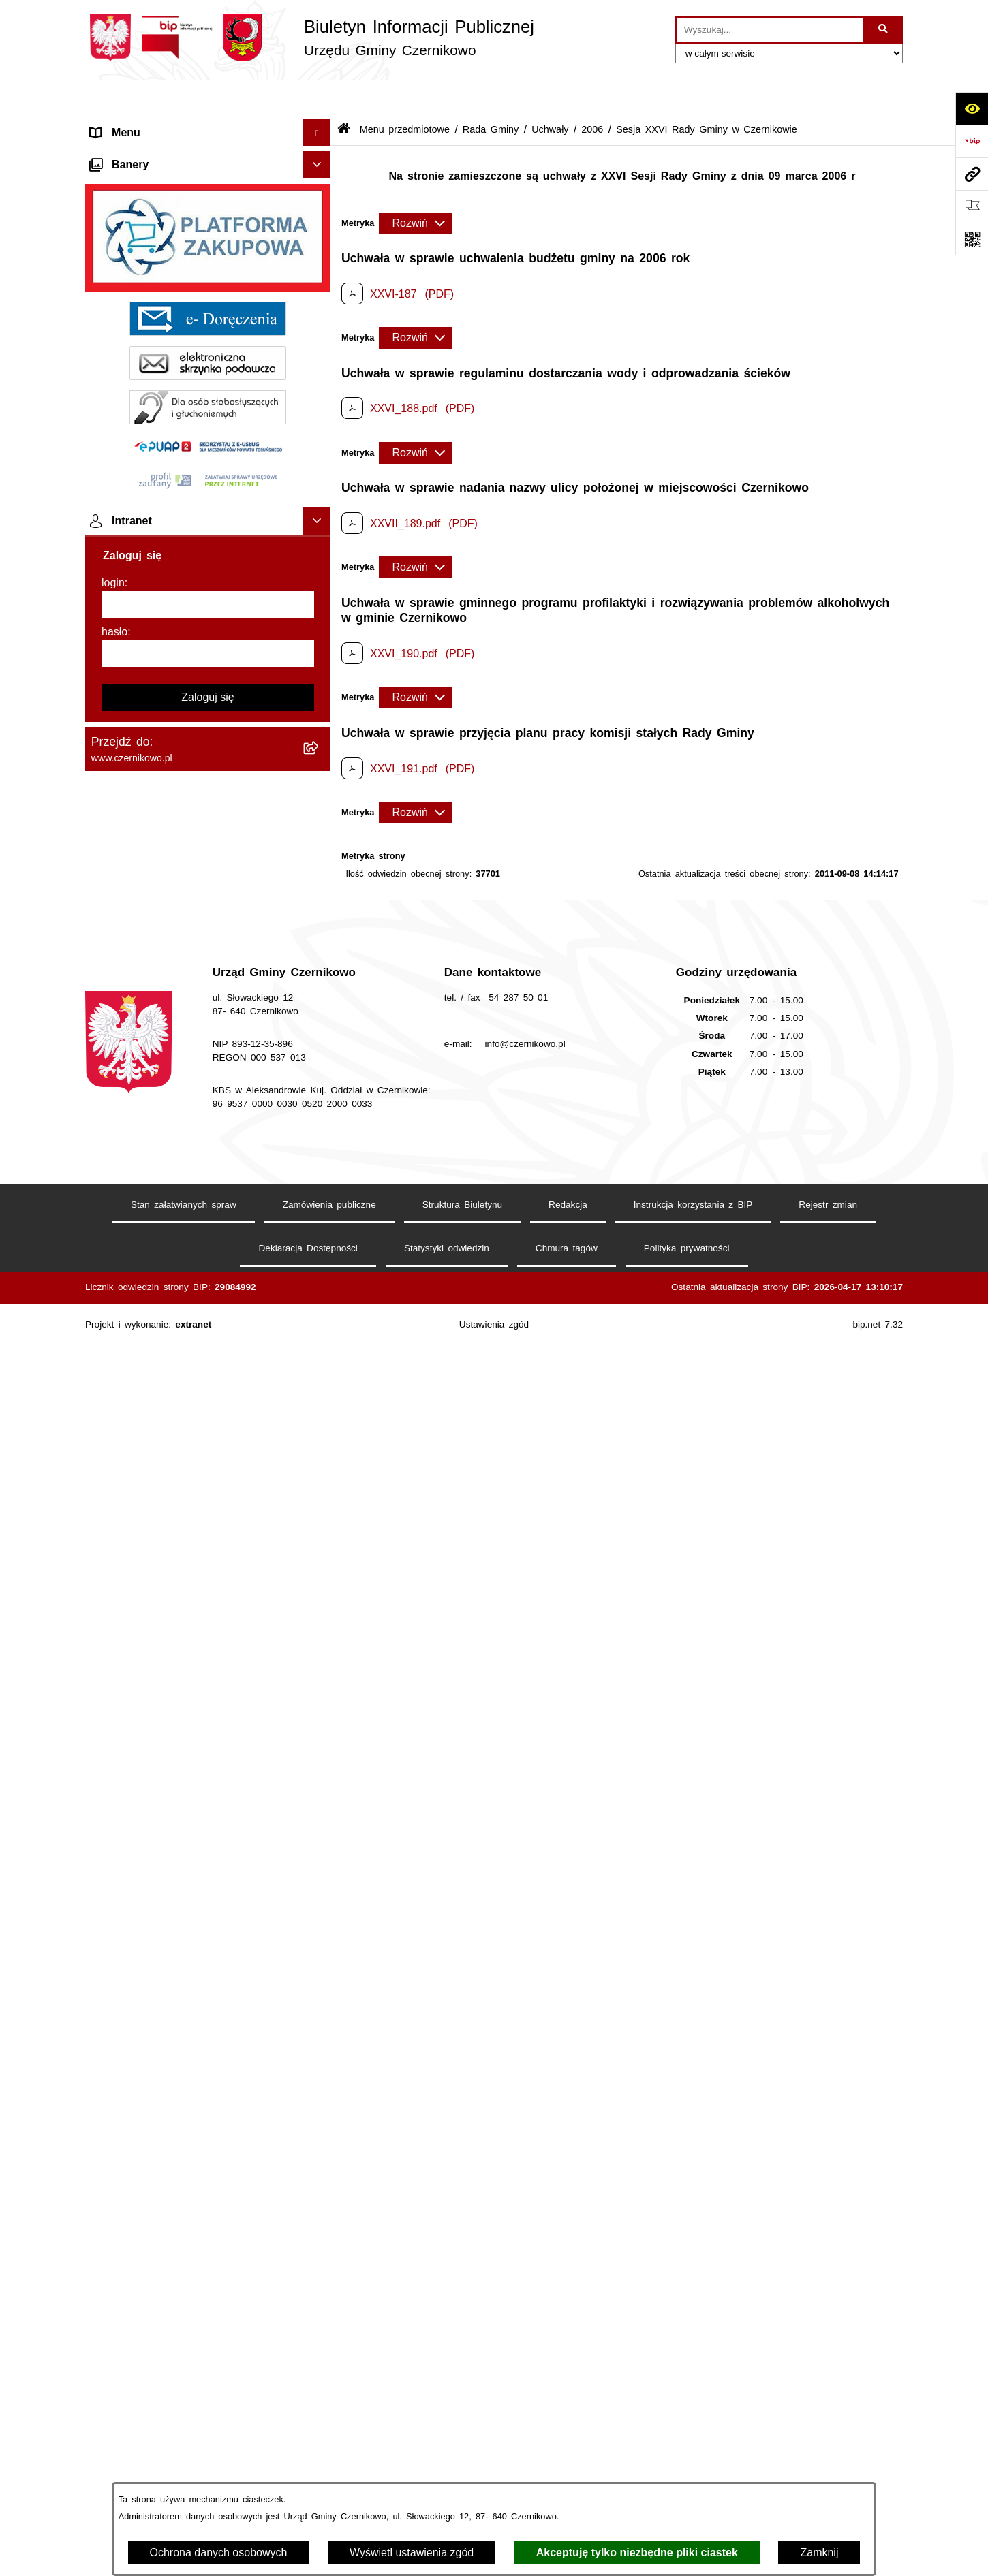 This screenshot has height=2576, width=988. What do you see at coordinates (320, 125) in the screenshot?
I see `[button]` at bounding box center [320, 125].